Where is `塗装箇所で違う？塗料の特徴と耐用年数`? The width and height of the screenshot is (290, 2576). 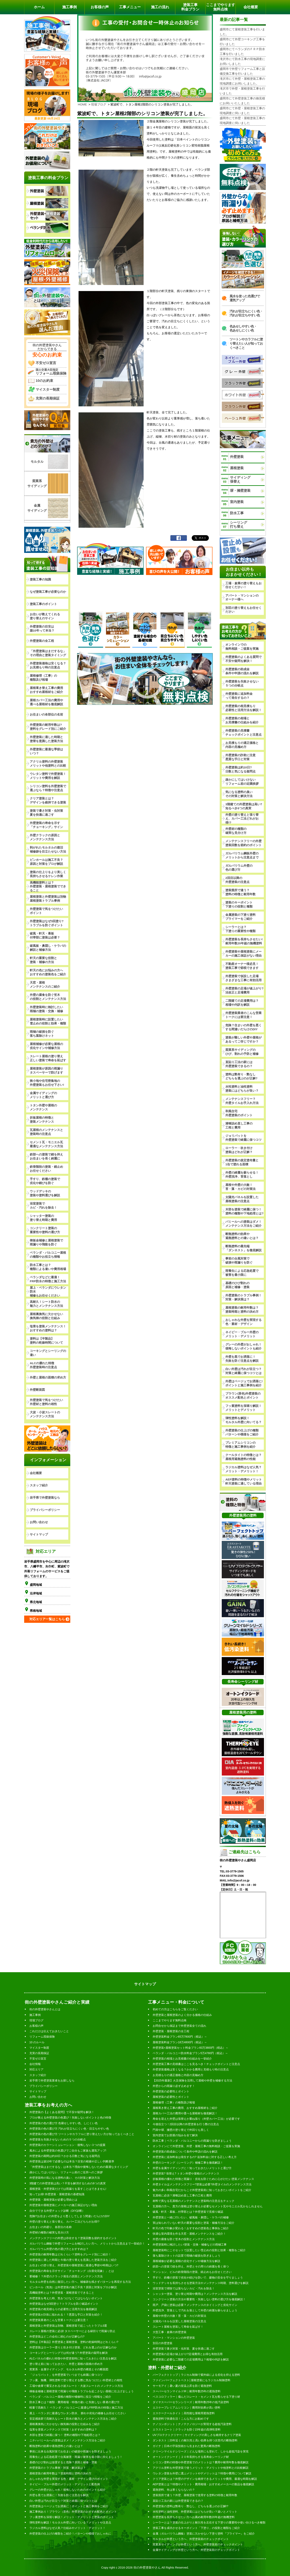
塗装箇所で違う？塗料の特徴と耐用年数 is located at coordinates (240, 892).